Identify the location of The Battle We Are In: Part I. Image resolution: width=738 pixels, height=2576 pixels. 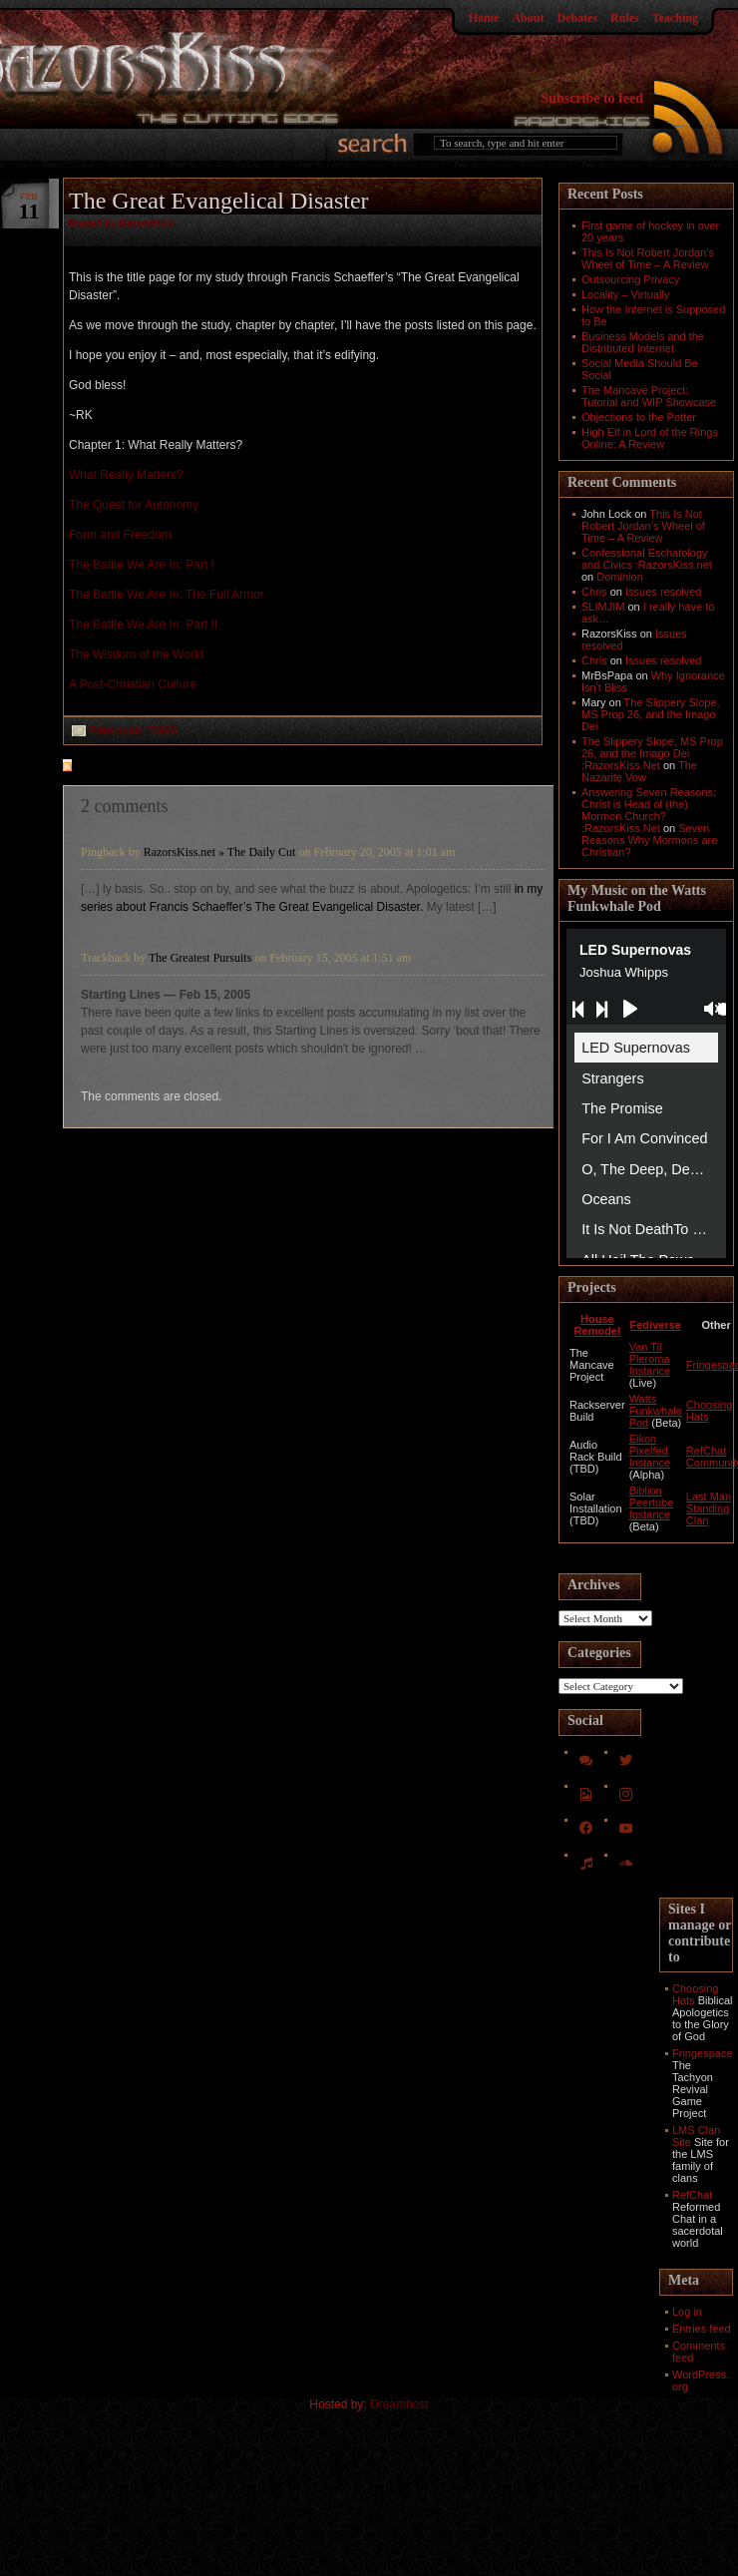
(141, 565).